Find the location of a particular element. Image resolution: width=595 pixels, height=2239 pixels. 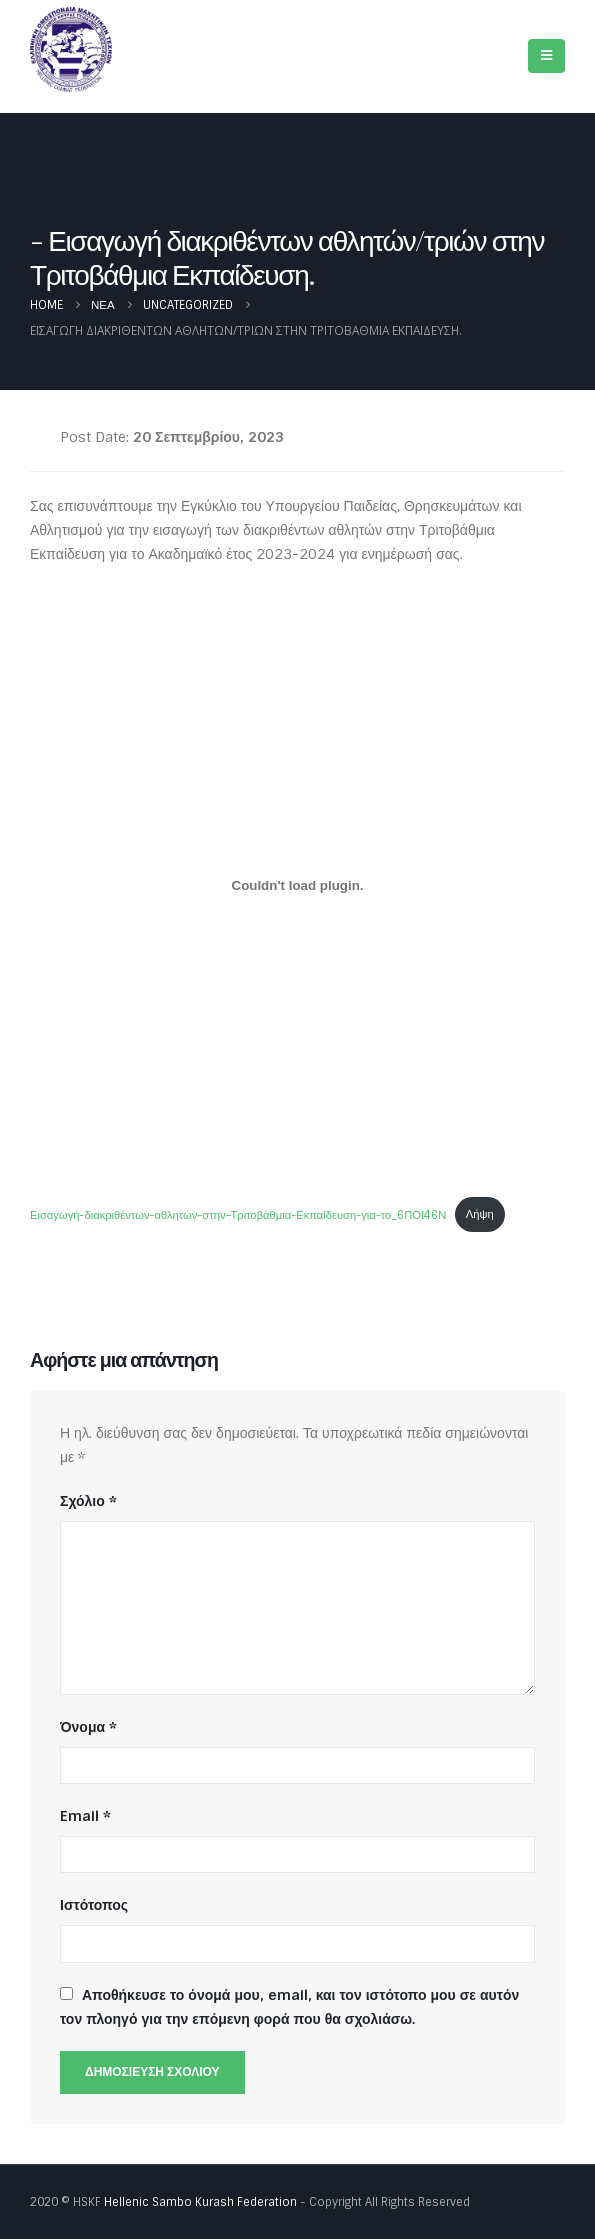

Όνομα is located at coordinates (88, 1727).